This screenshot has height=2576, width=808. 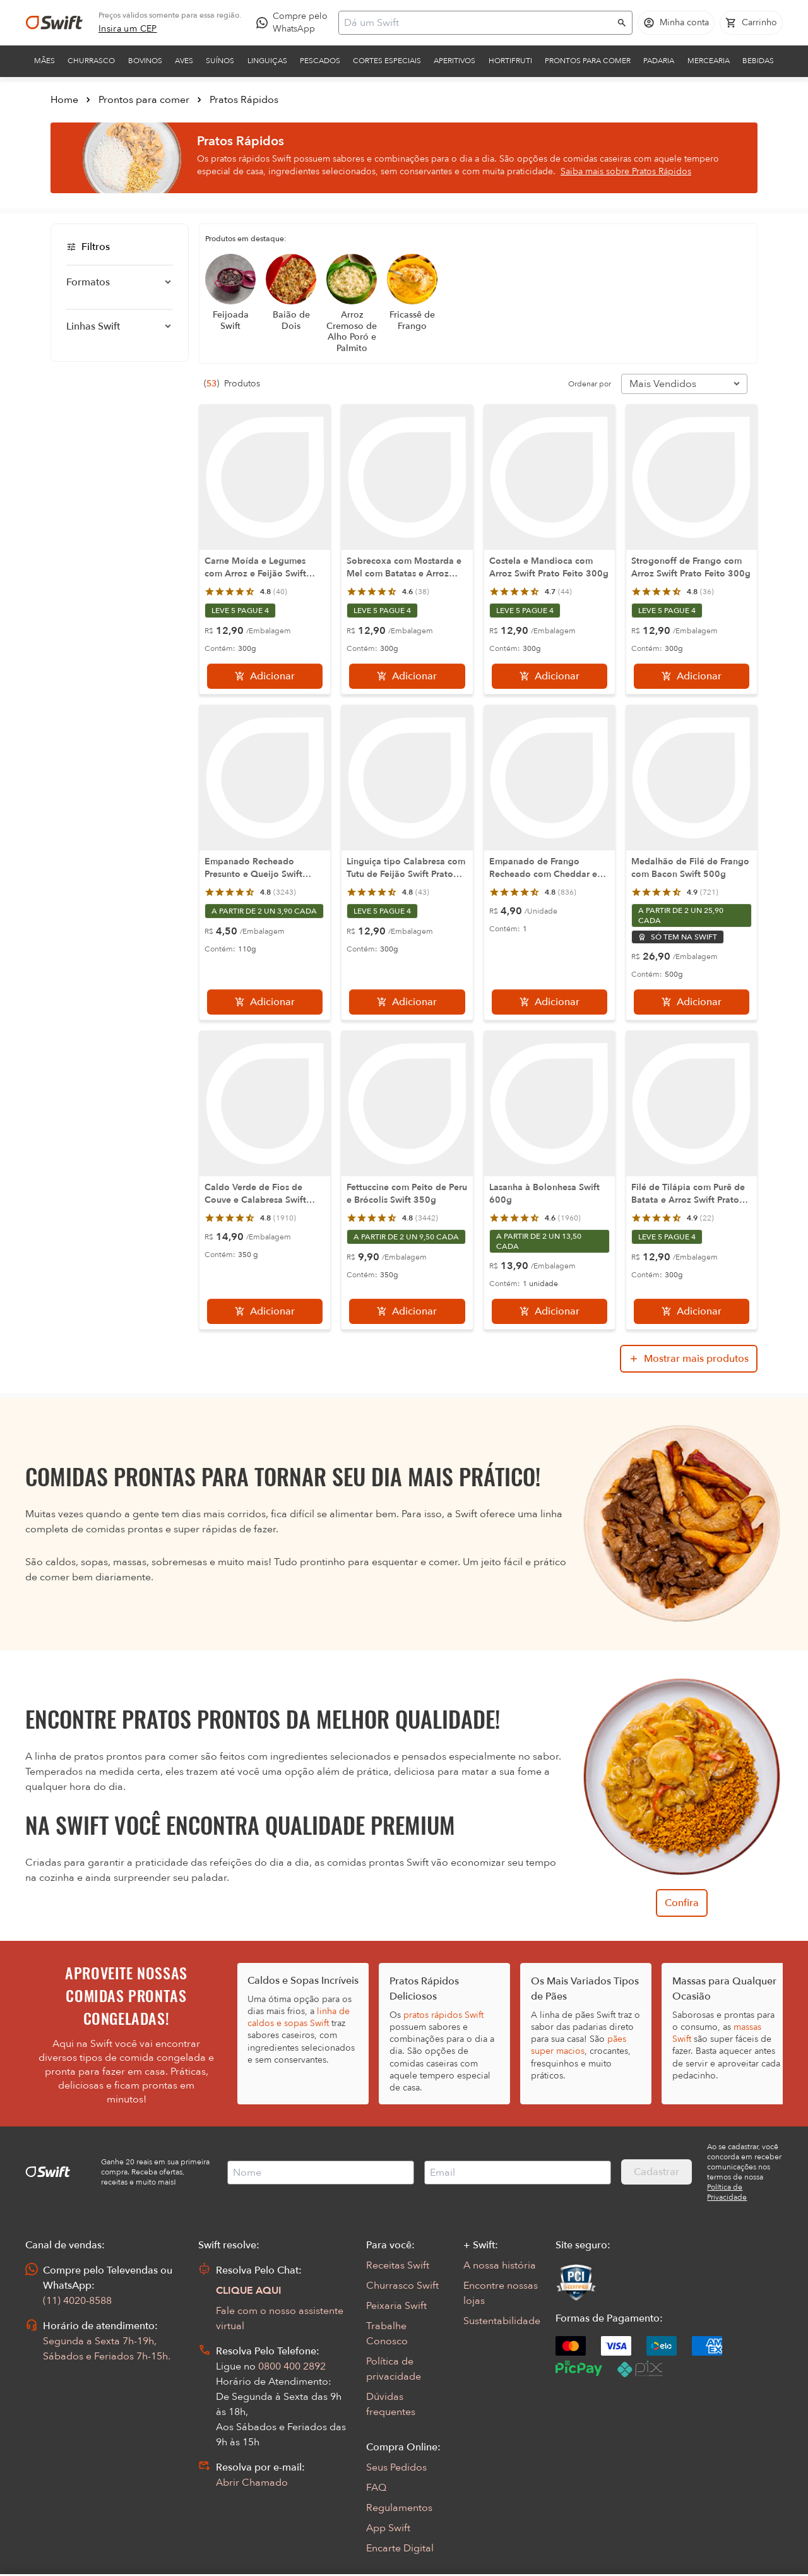 I want to click on [Carrinho de compras vazio], so click(x=751, y=23).